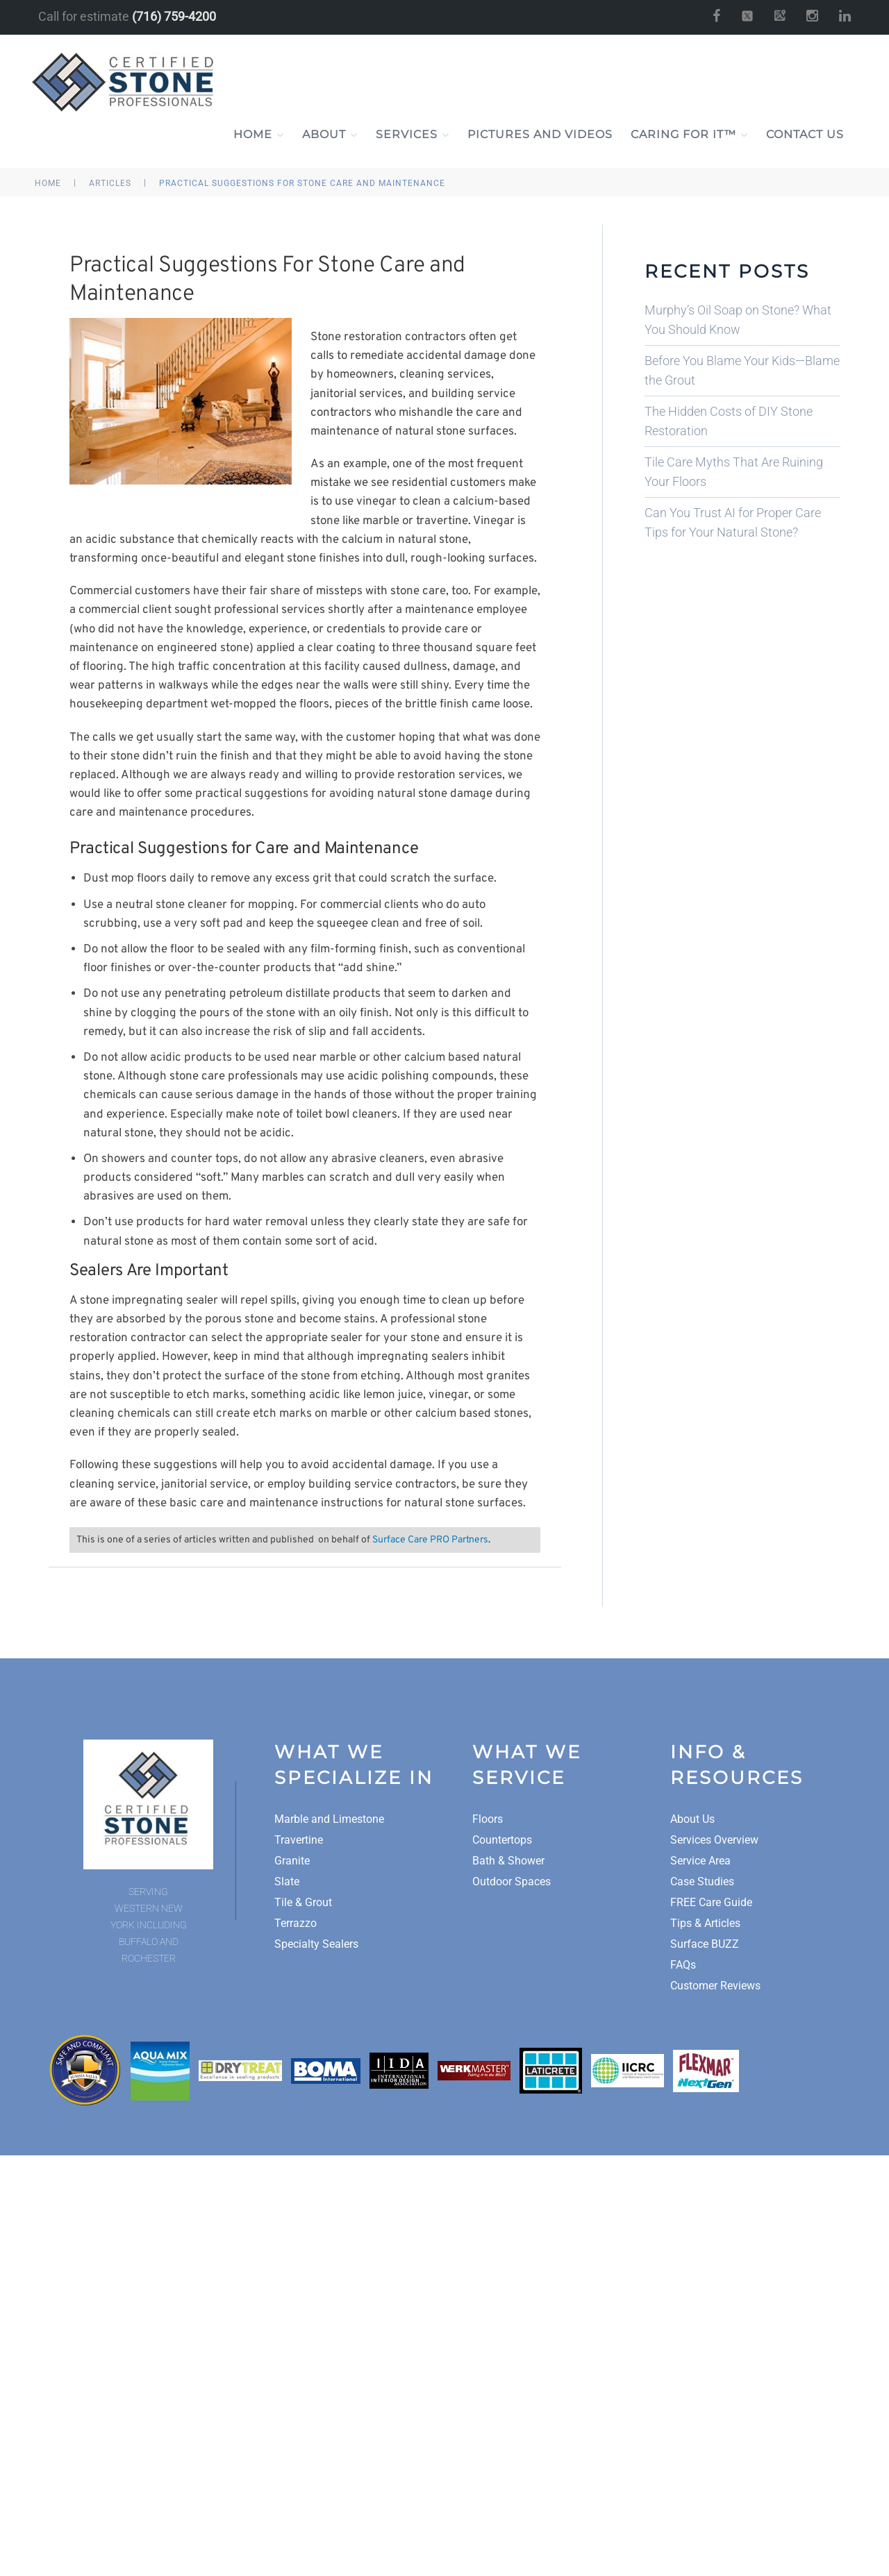 This screenshot has width=889, height=2576. I want to click on Outdoor Spaces, so click(511, 1881).